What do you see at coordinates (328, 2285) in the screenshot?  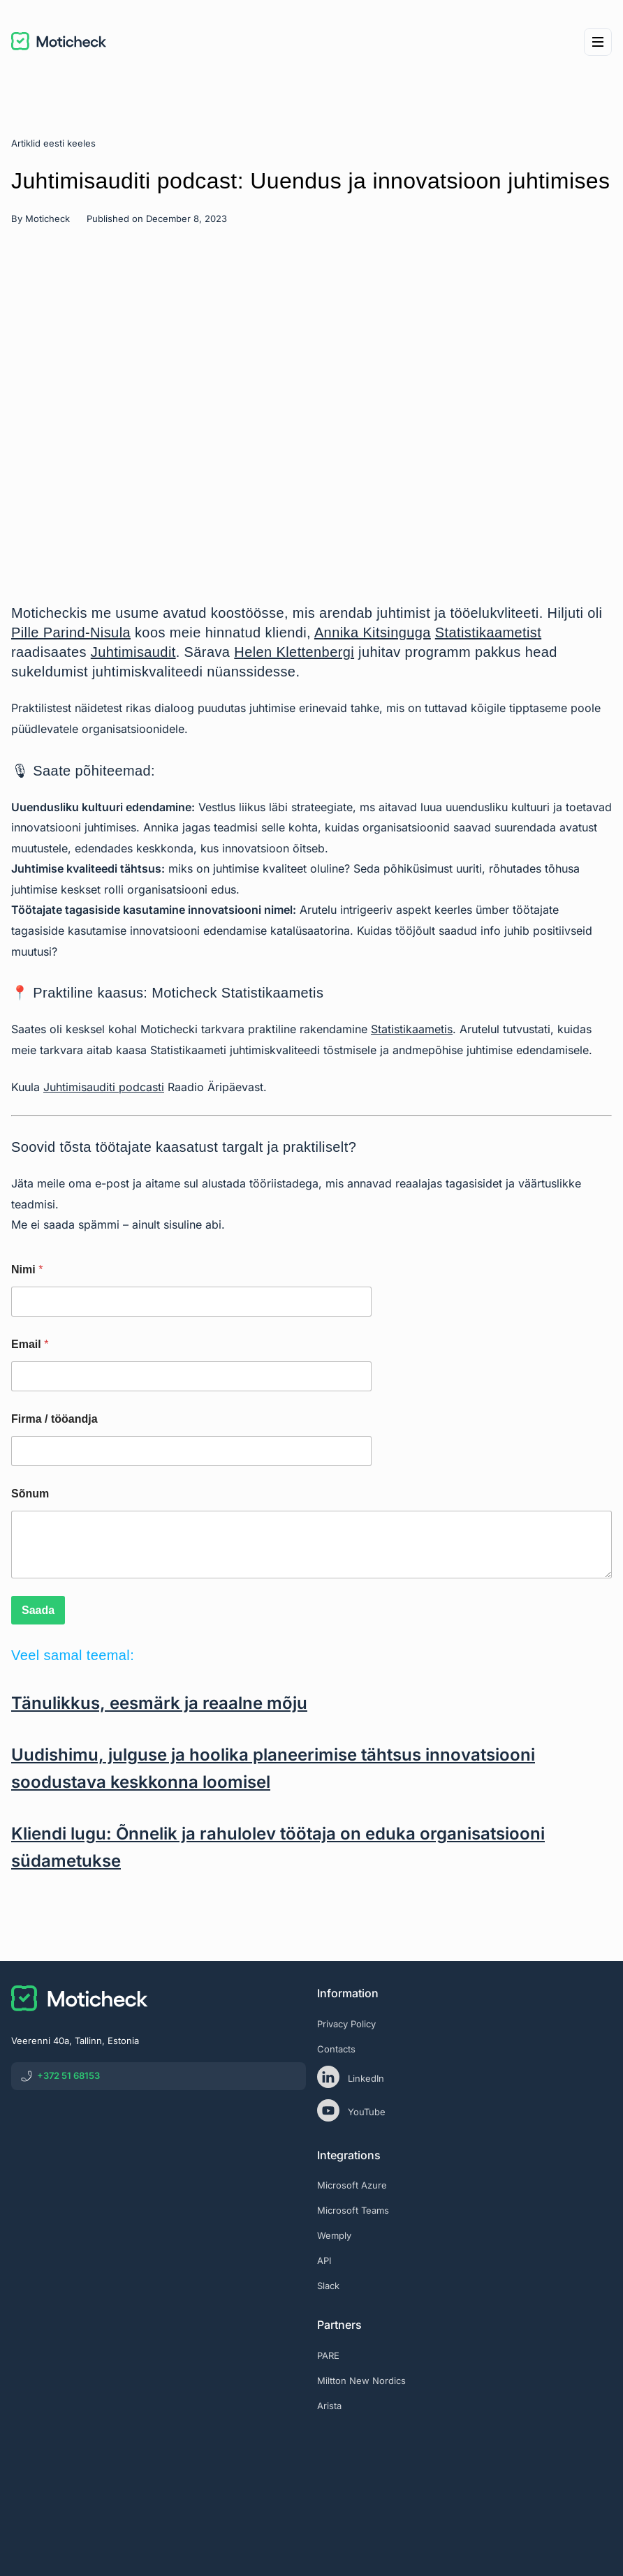 I see `Slack` at bounding box center [328, 2285].